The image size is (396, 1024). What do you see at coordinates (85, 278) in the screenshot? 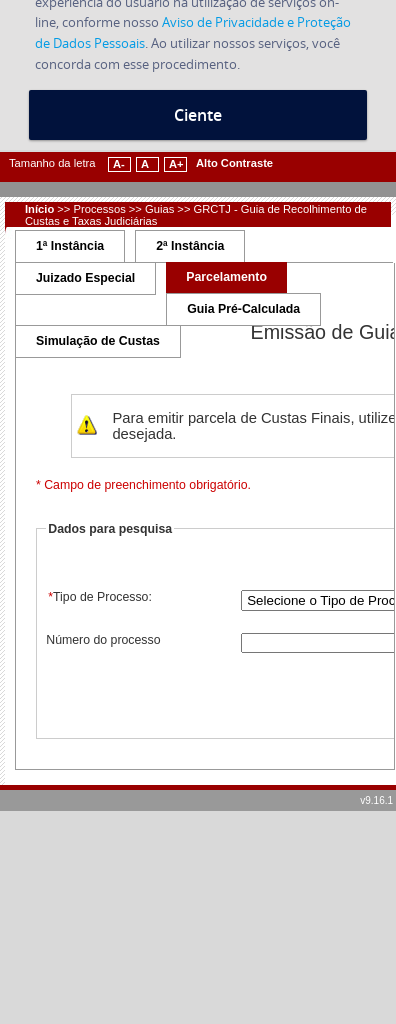
I see `Juizado Especial` at bounding box center [85, 278].